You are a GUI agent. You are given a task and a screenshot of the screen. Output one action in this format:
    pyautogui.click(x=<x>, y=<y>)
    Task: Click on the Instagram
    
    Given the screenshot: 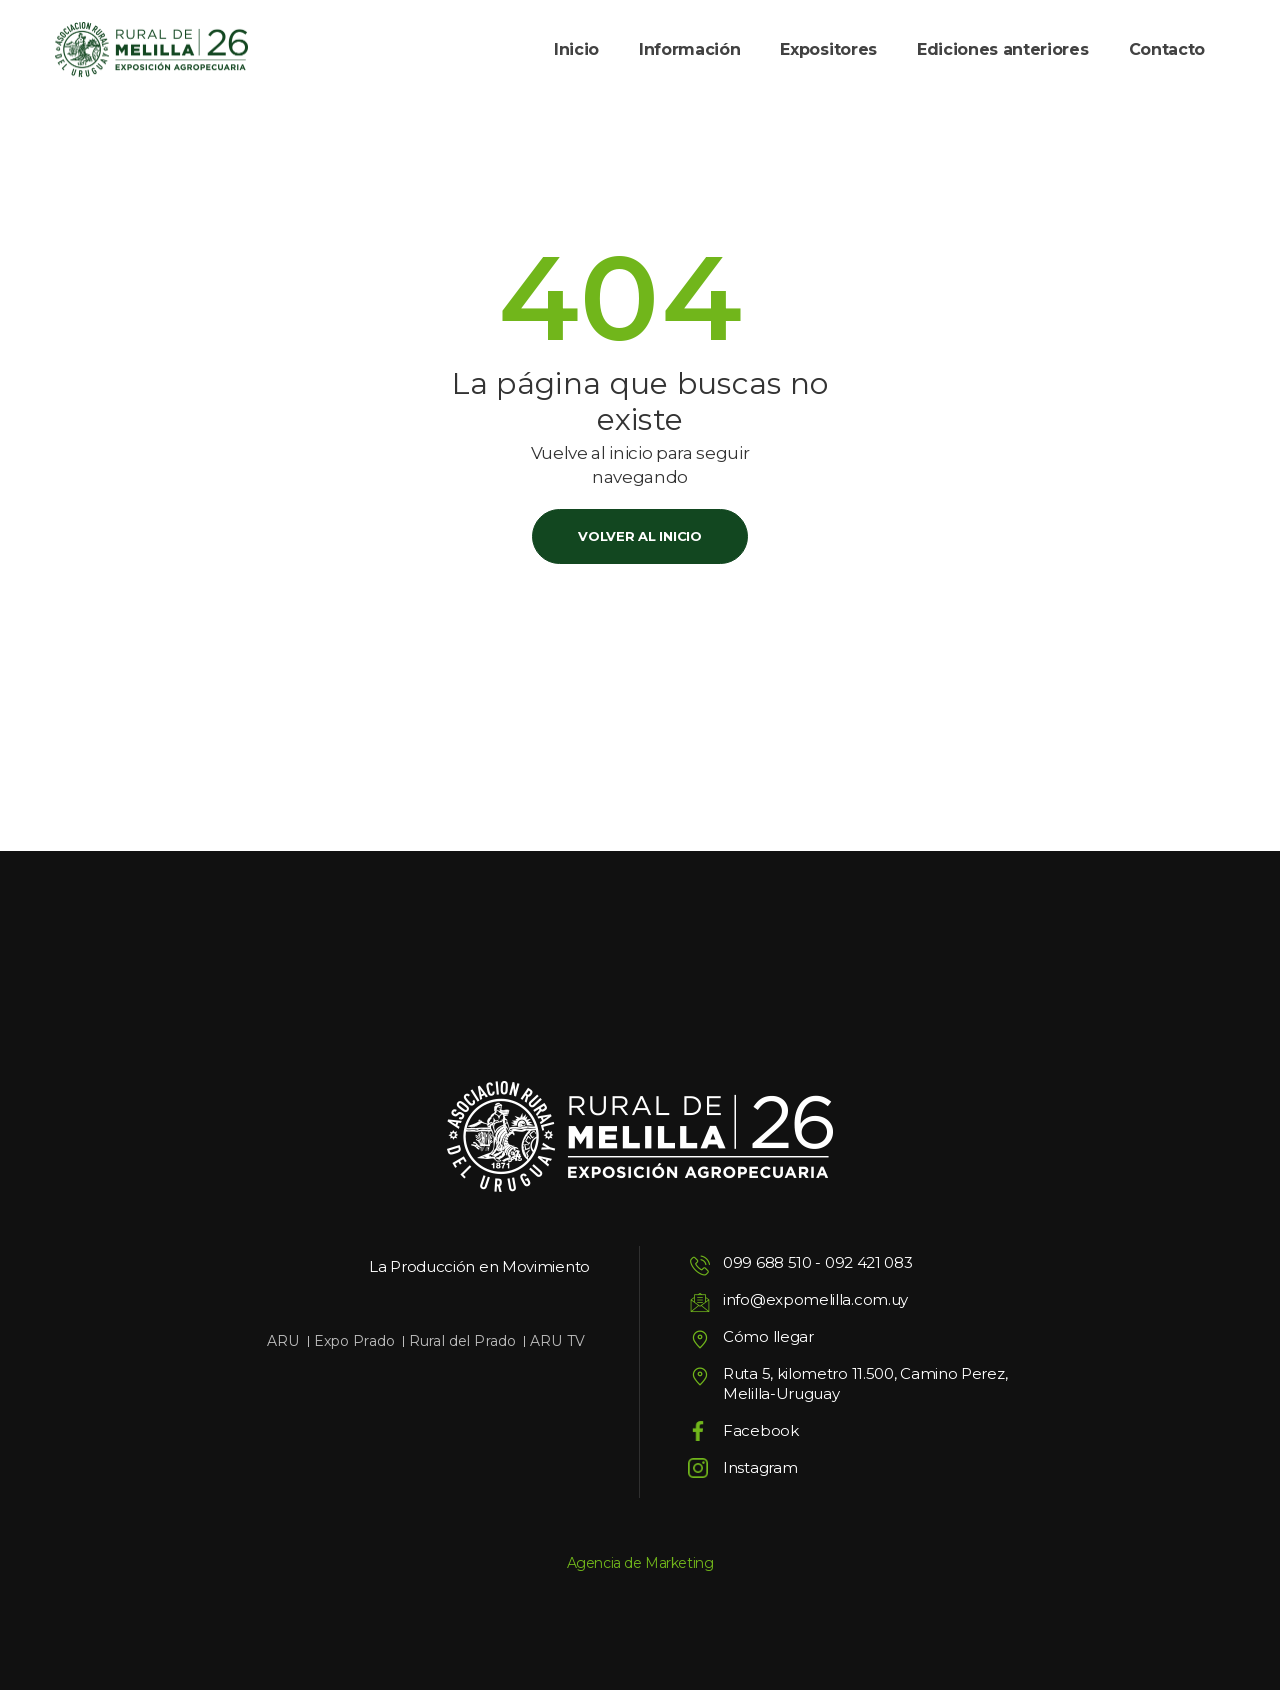 What is the action you would take?
    pyautogui.click(x=760, y=1467)
    